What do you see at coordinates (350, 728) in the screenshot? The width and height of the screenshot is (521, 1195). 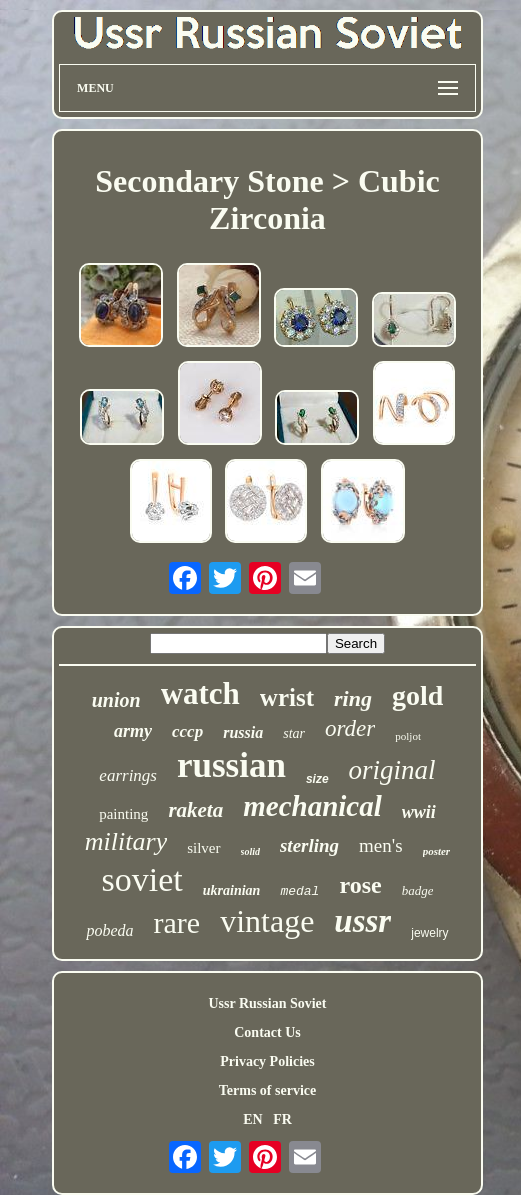 I see `order` at bounding box center [350, 728].